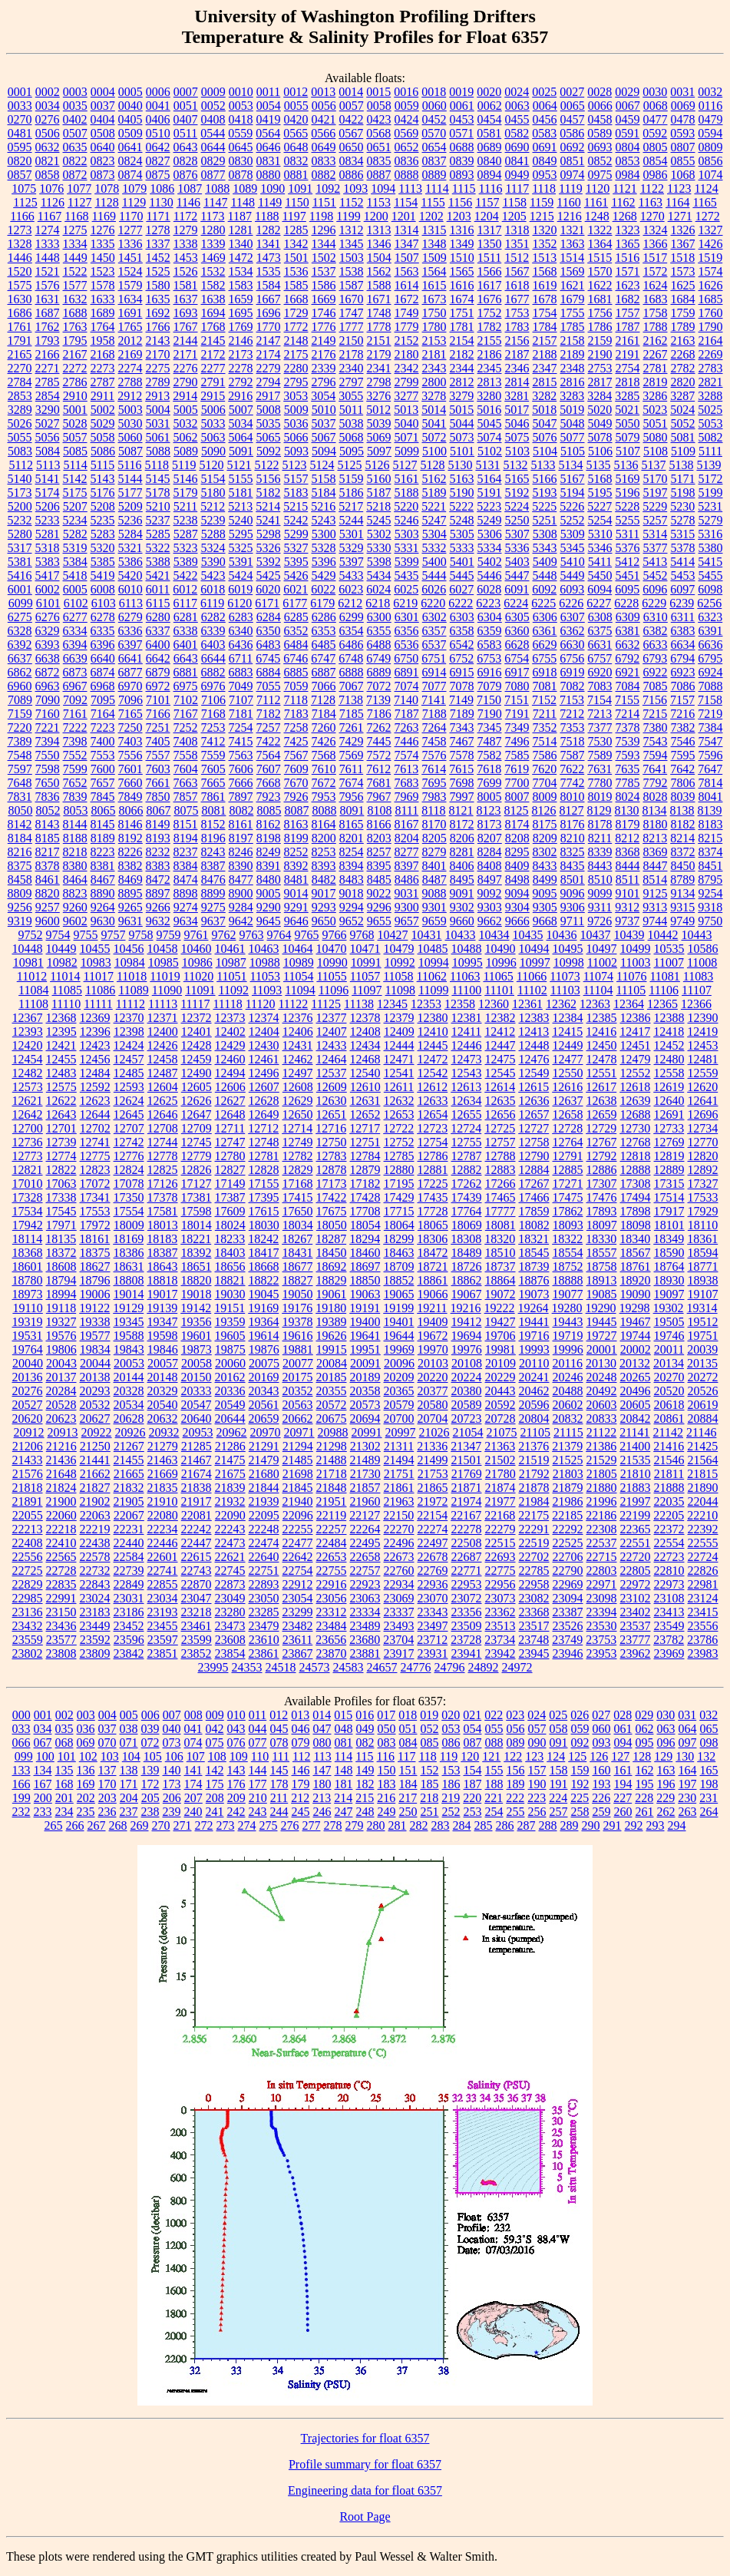  Describe the element at coordinates (710, 699) in the screenshot. I see `7158` at that location.